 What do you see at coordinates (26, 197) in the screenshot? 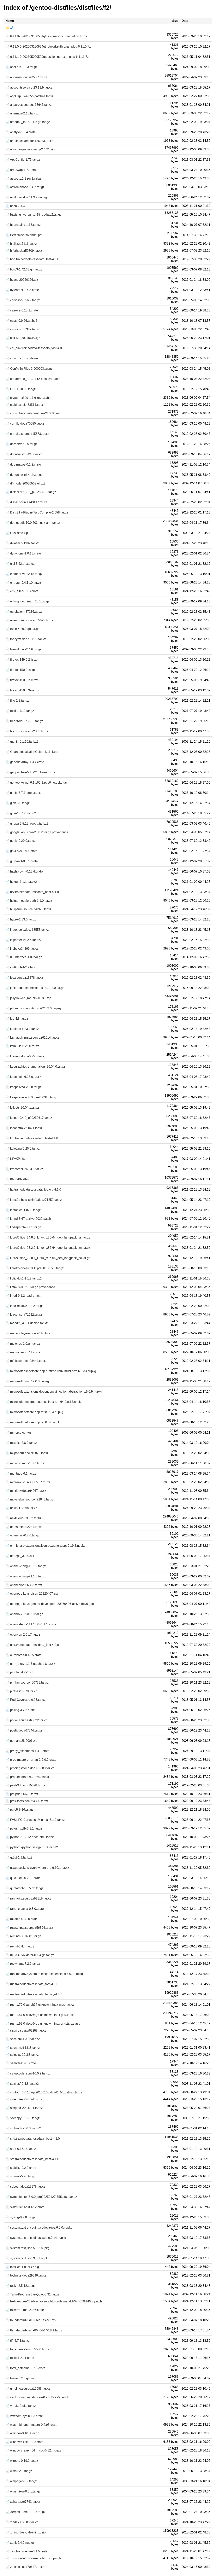
I see `📄 avalonia.skia.11.3.2.nupkg` at bounding box center [26, 197].